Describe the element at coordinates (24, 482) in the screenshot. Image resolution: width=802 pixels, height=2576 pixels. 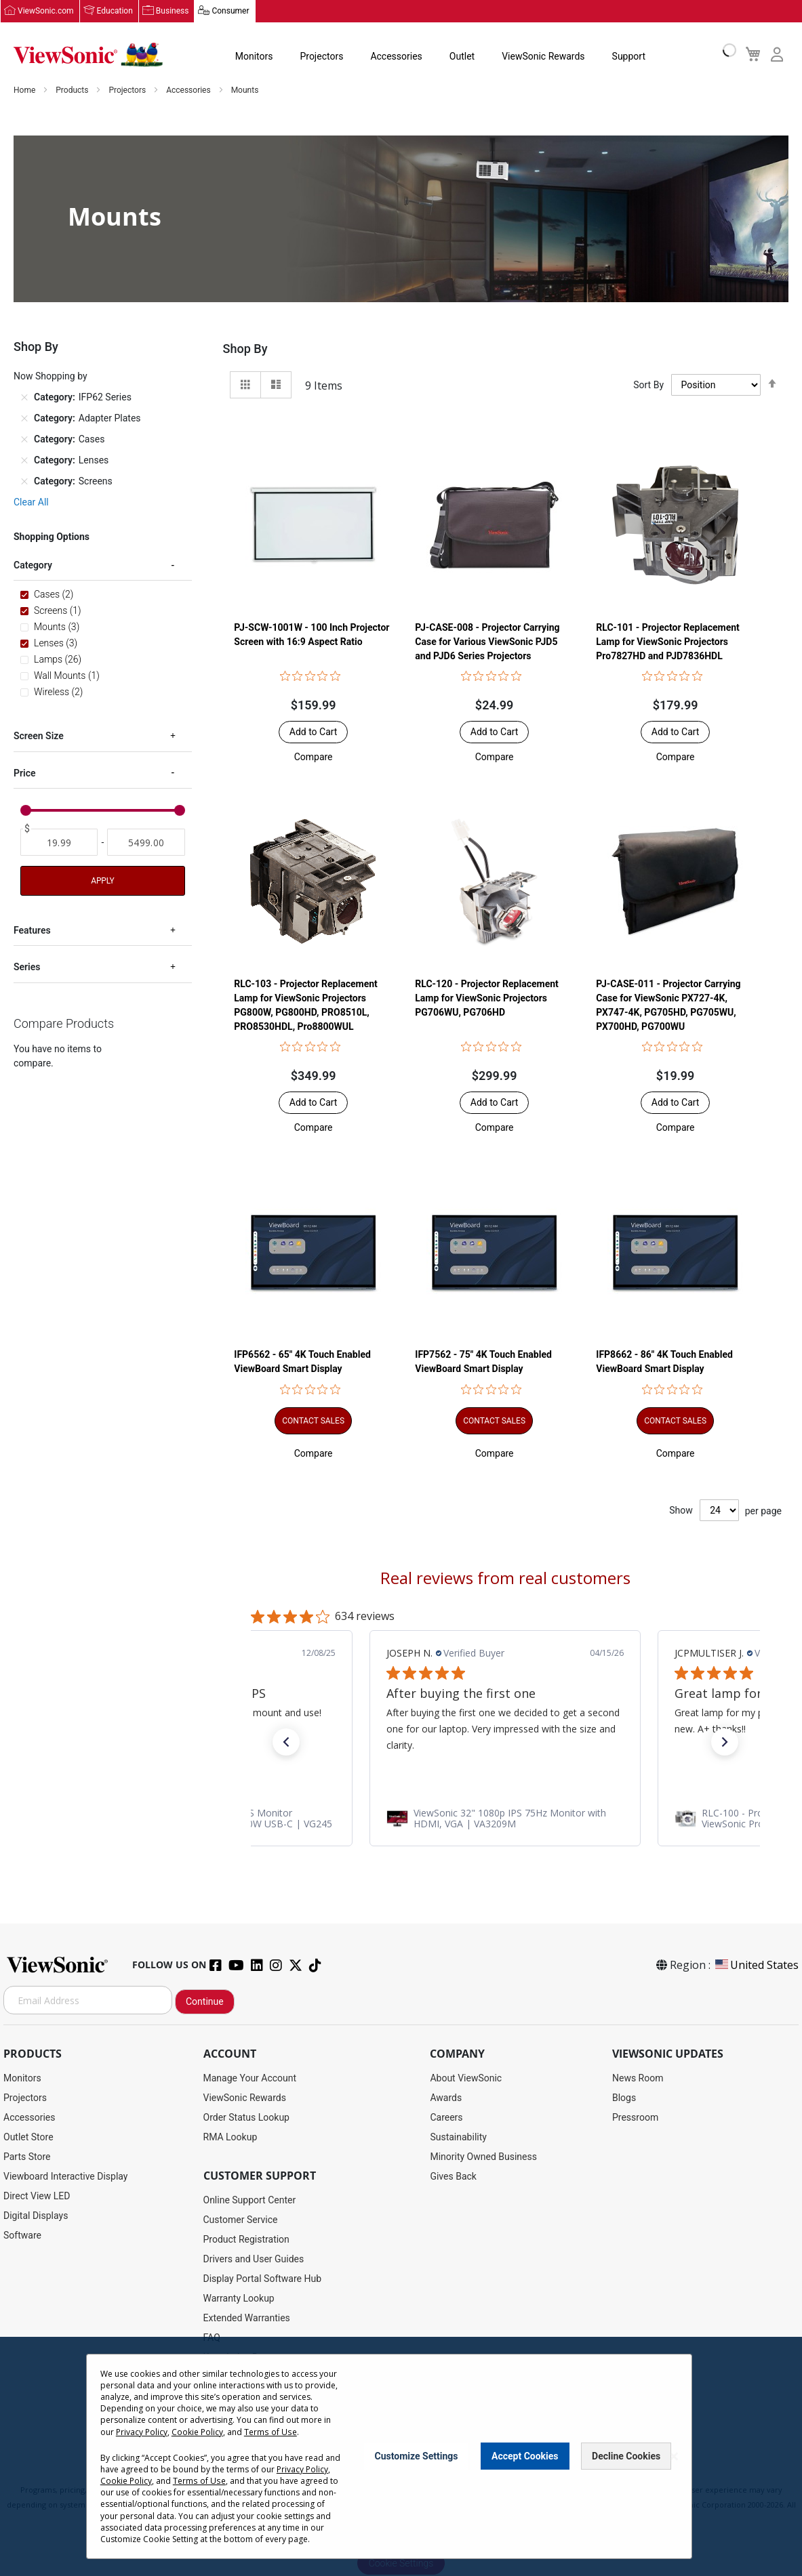
I see `[Remove Category Screens]` at that location.